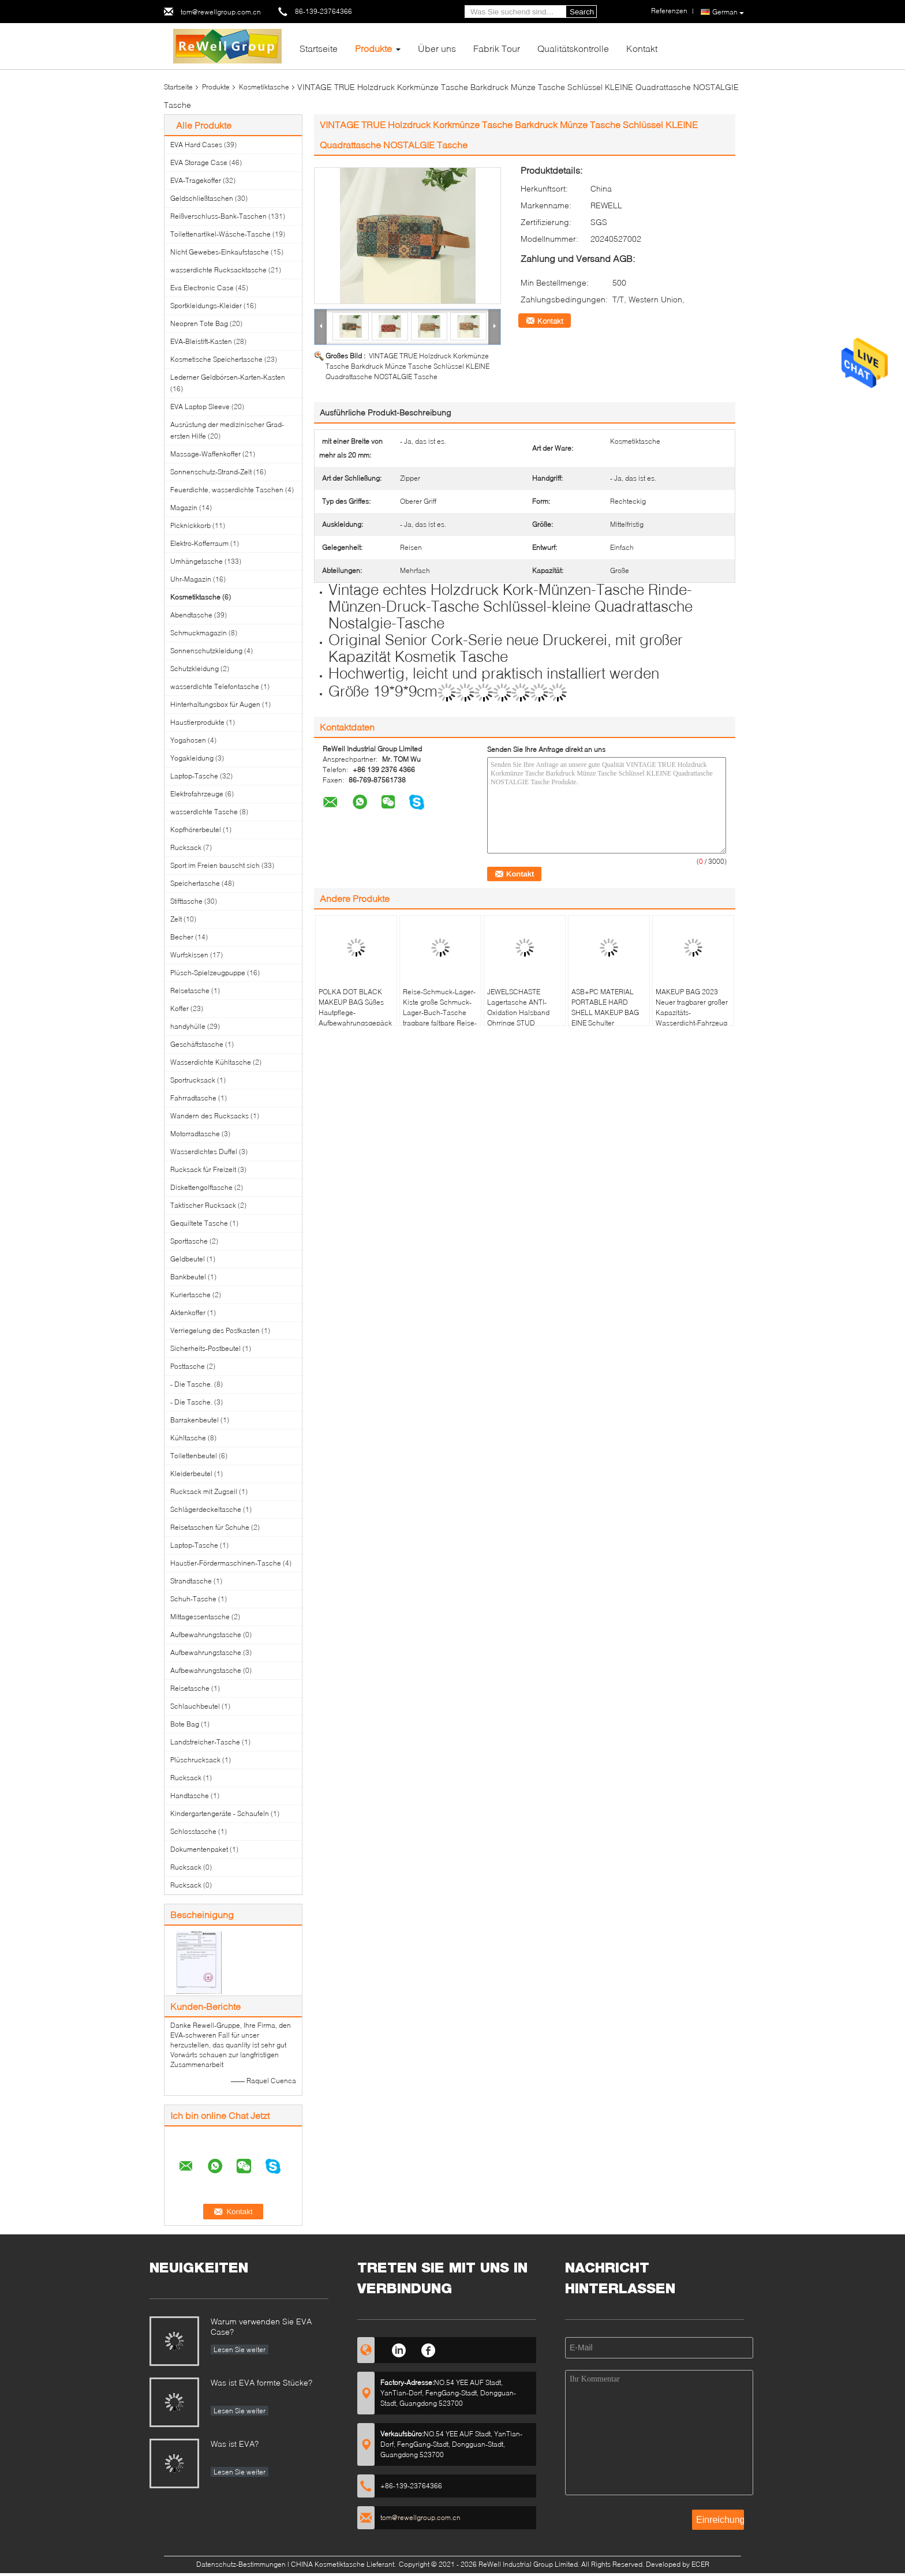 Image resolution: width=905 pixels, height=2576 pixels. Describe the element at coordinates (187, 1312) in the screenshot. I see `Aktenkoffer` at that location.